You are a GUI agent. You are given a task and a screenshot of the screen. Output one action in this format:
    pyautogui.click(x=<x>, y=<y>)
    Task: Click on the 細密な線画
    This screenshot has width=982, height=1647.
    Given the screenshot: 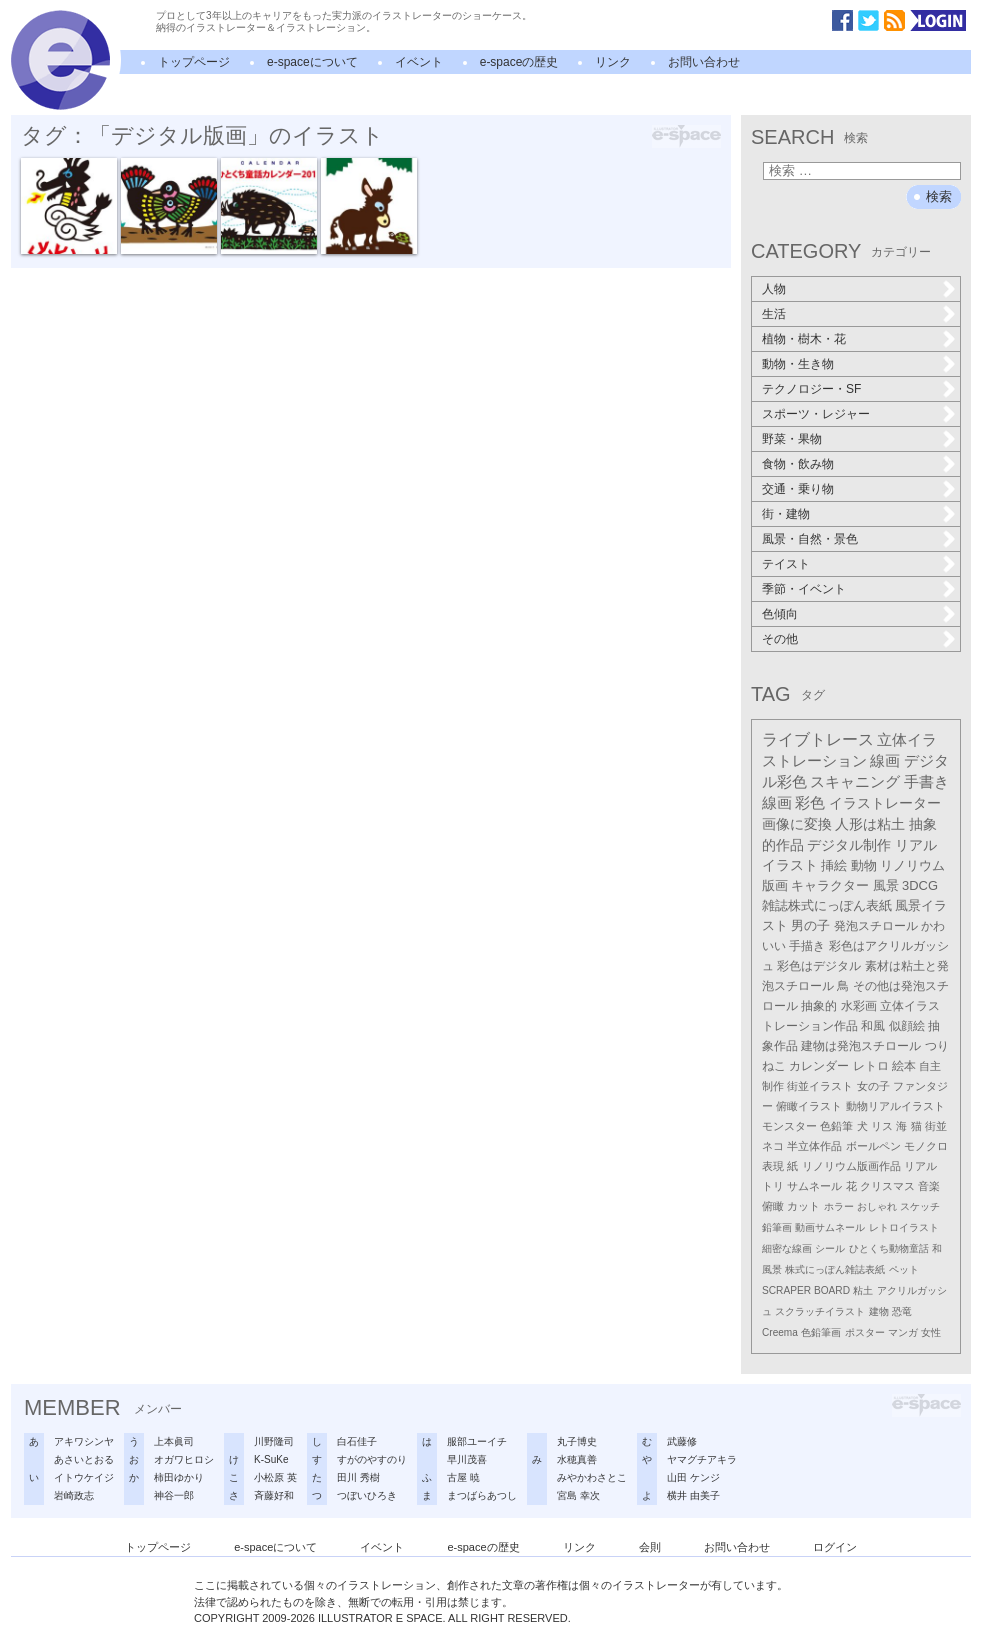 What is the action you would take?
    pyautogui.click(x=787, y=1248)
    